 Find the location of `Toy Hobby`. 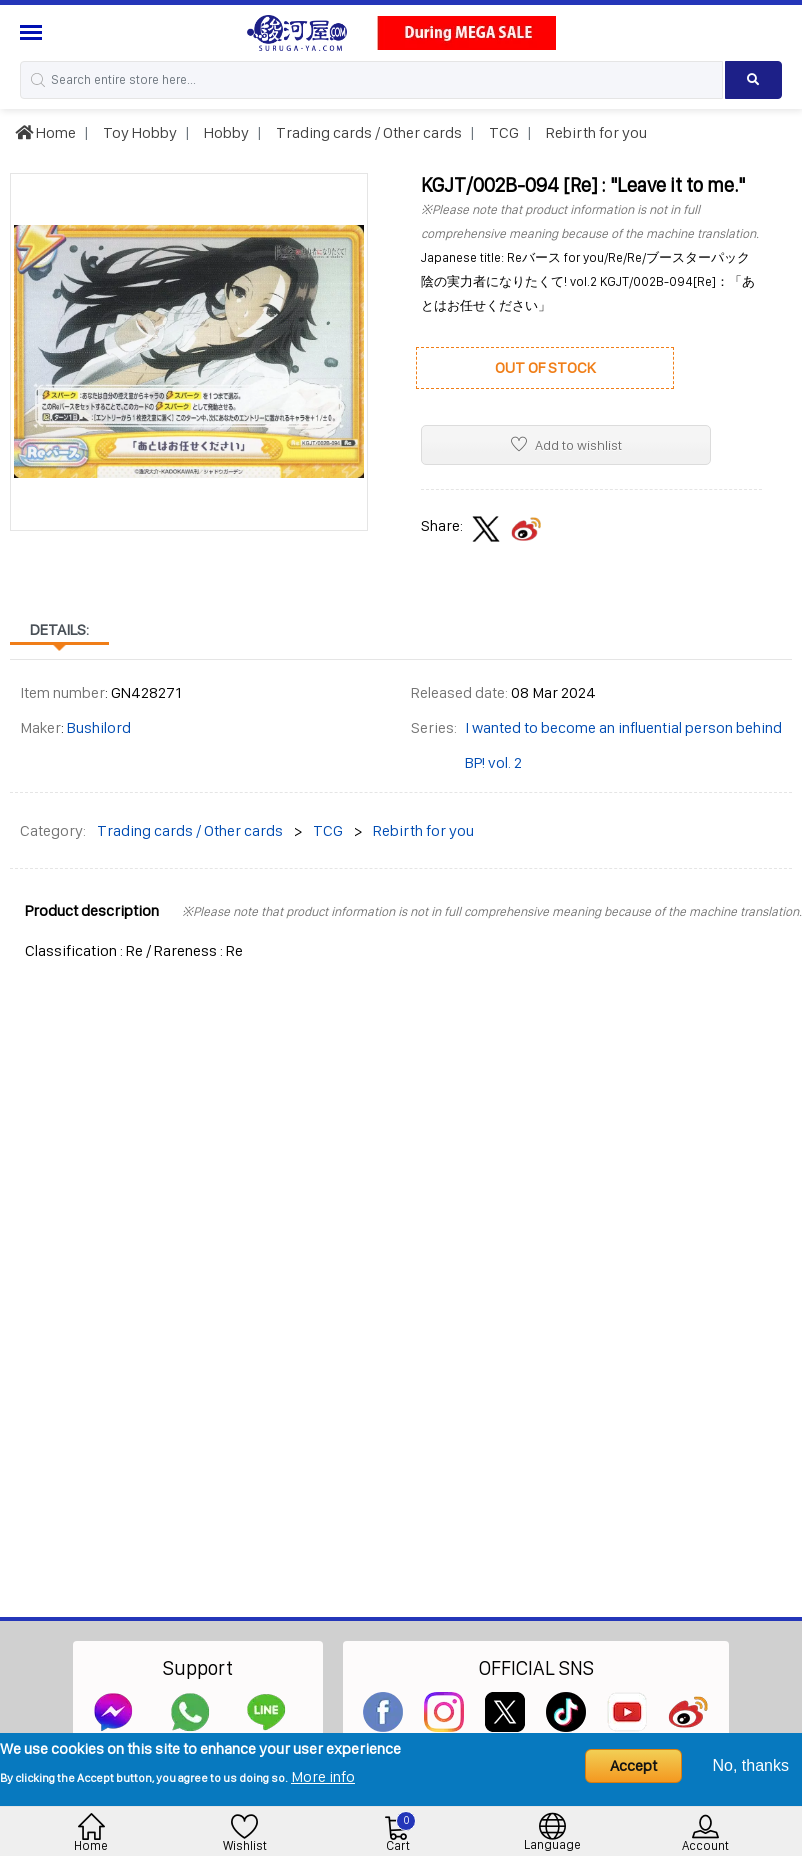

Toy Hobby is located at coordinates (138, 132).